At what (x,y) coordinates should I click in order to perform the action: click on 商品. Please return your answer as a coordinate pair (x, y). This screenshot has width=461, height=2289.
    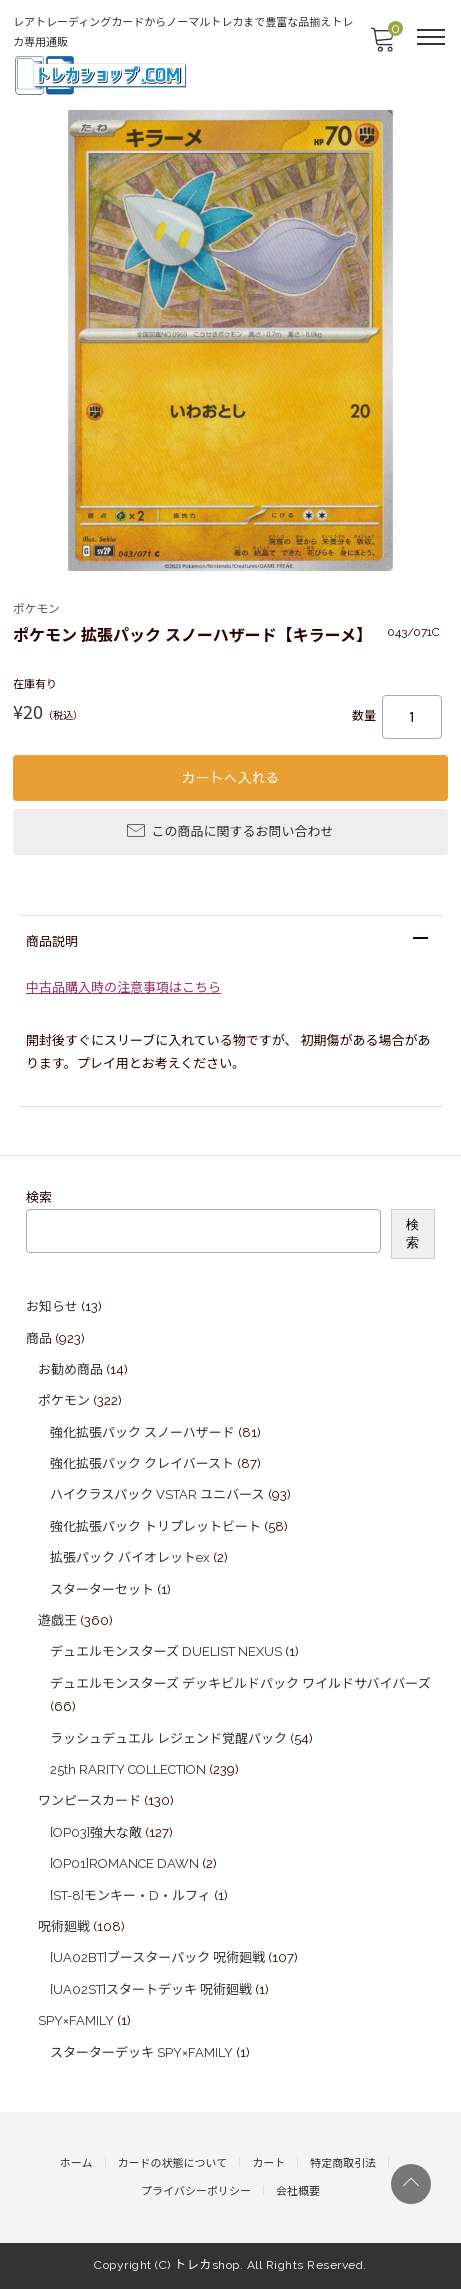
    Looking at the image, I should click on (39, 1338).